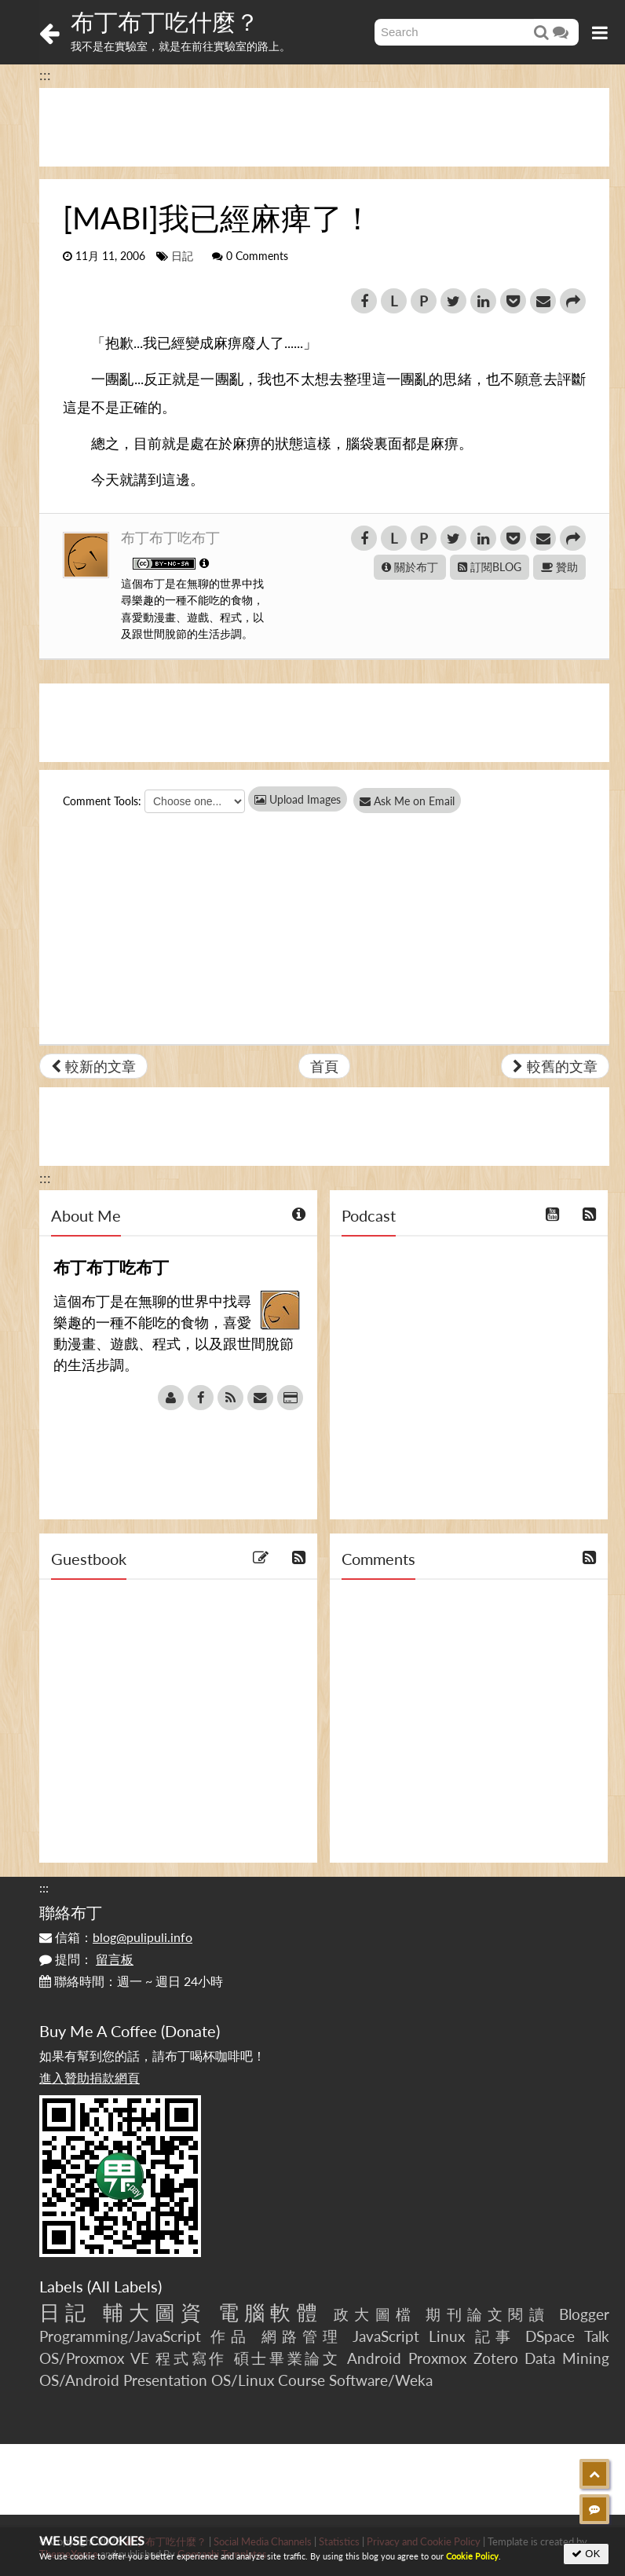 The height and width of the screenshot is (2576, 625). I want to click on 網路管理, so click(302, 2336).